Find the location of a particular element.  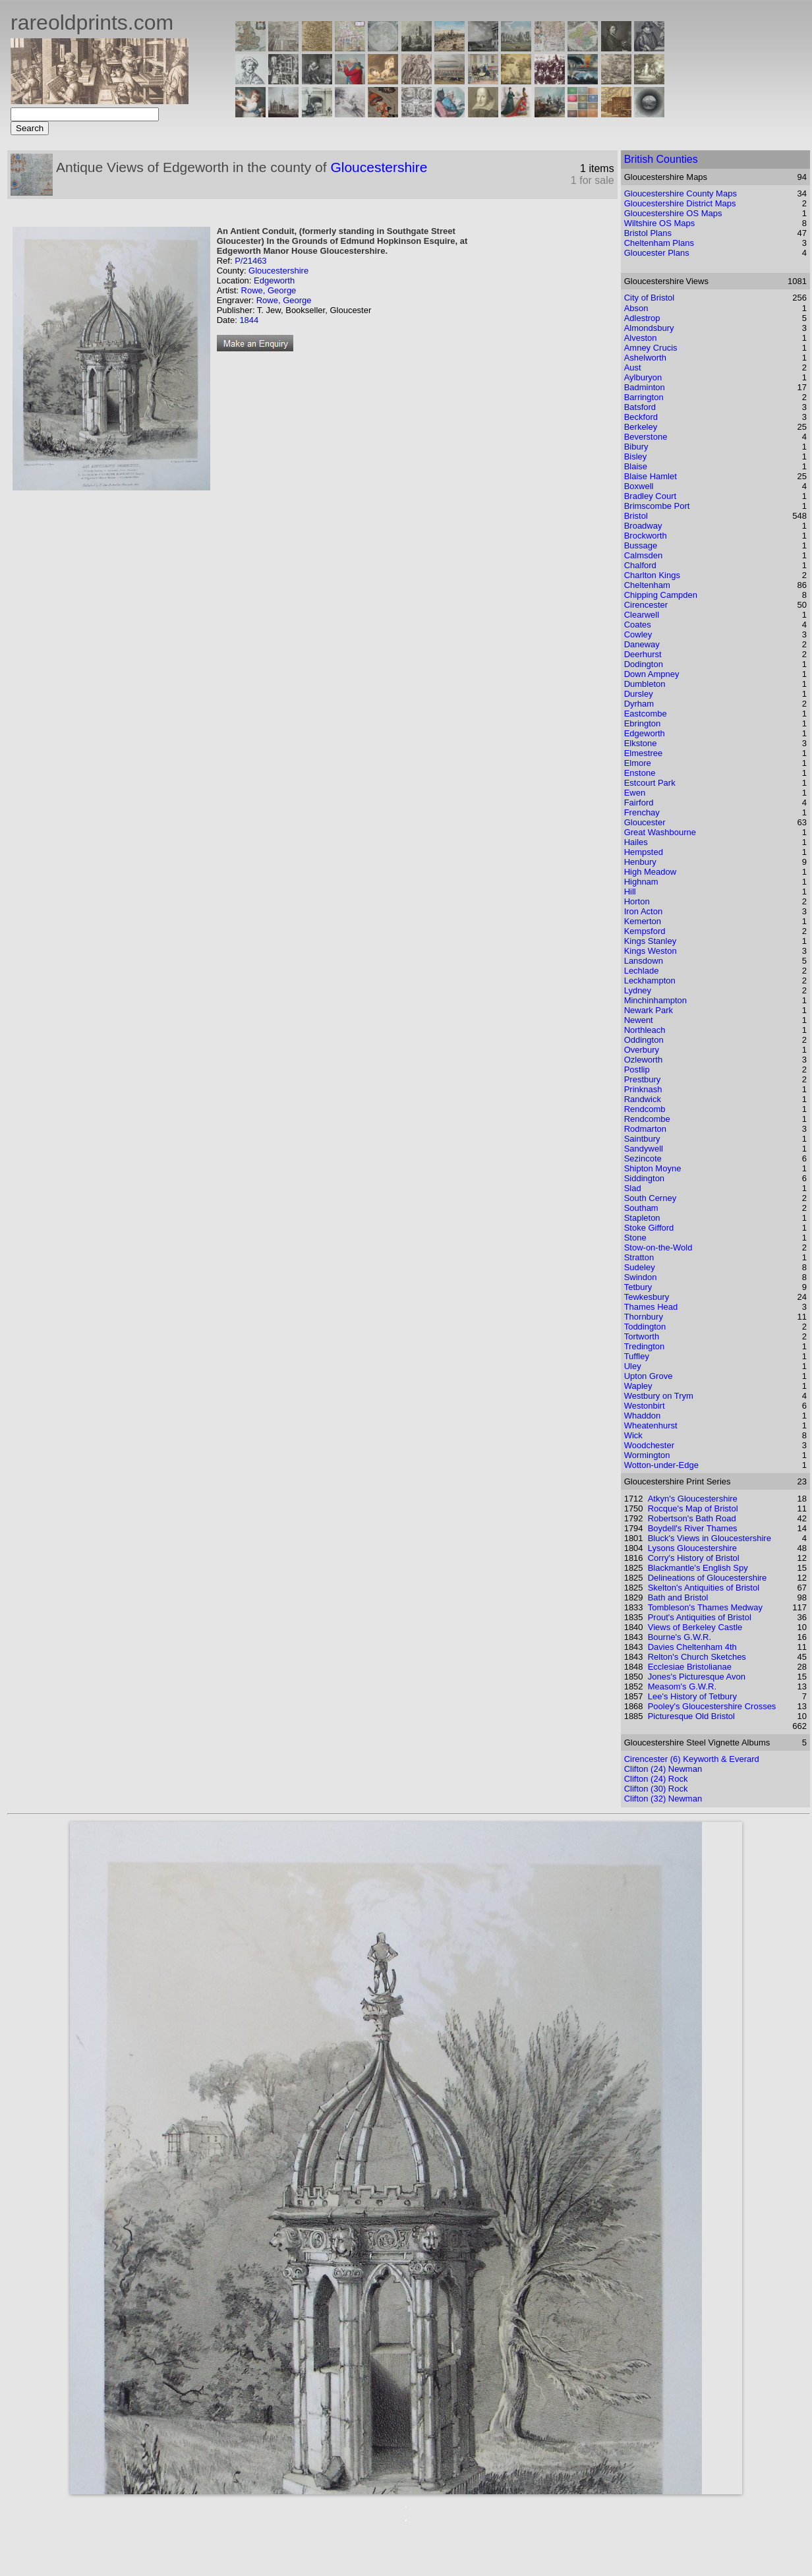

Bradley Court is located at coordinates (650, 496).